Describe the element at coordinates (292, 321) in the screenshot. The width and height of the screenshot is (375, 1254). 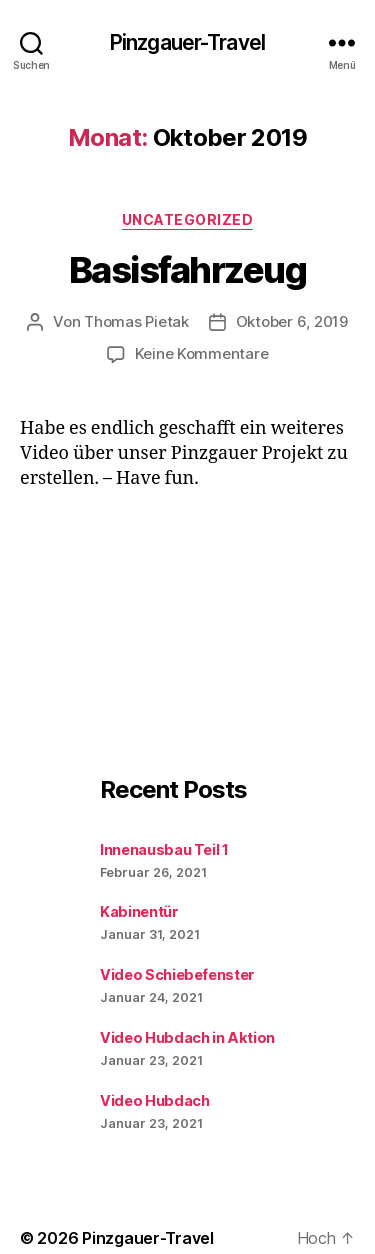
I see `Oktober 6, 2019` at that location.